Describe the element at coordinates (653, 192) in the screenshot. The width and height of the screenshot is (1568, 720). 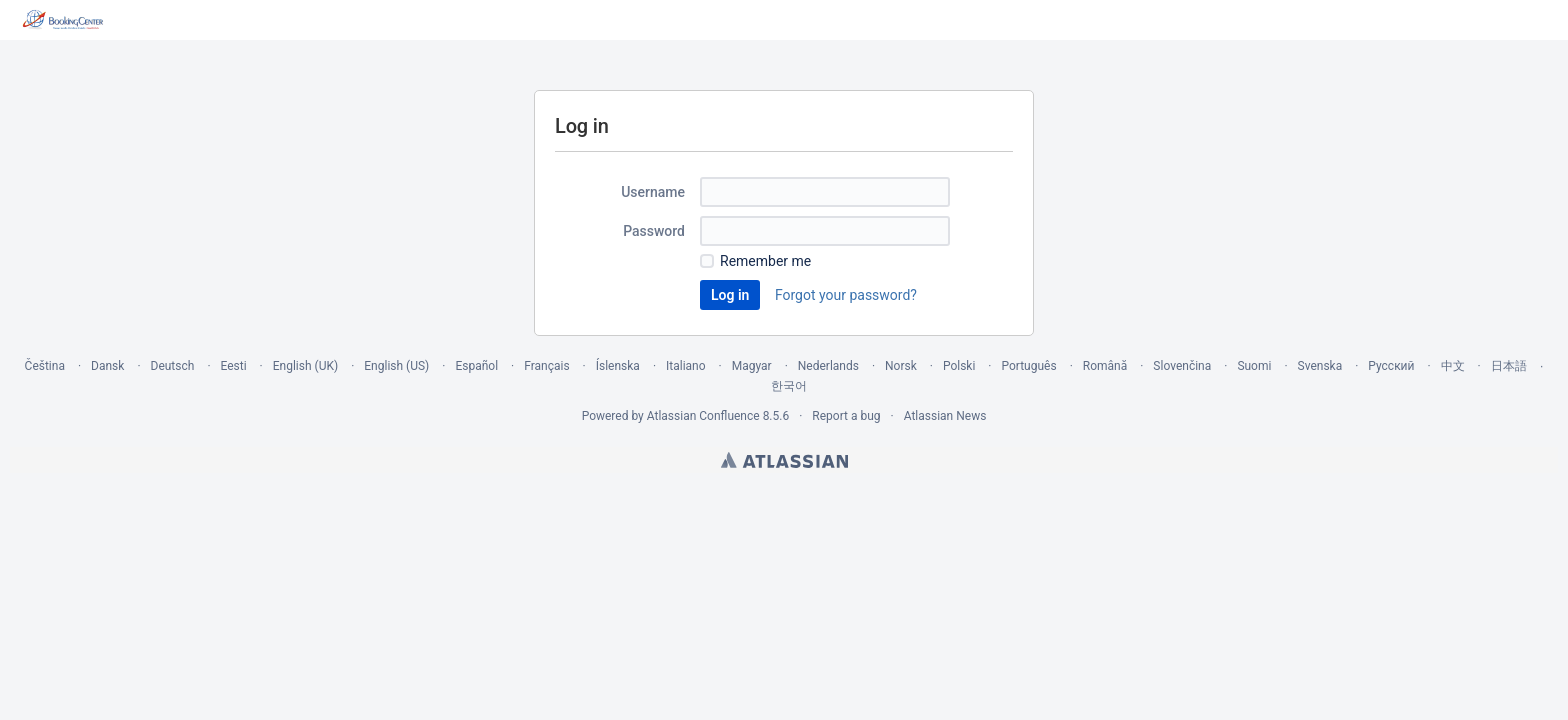
I see `Username` at that location.